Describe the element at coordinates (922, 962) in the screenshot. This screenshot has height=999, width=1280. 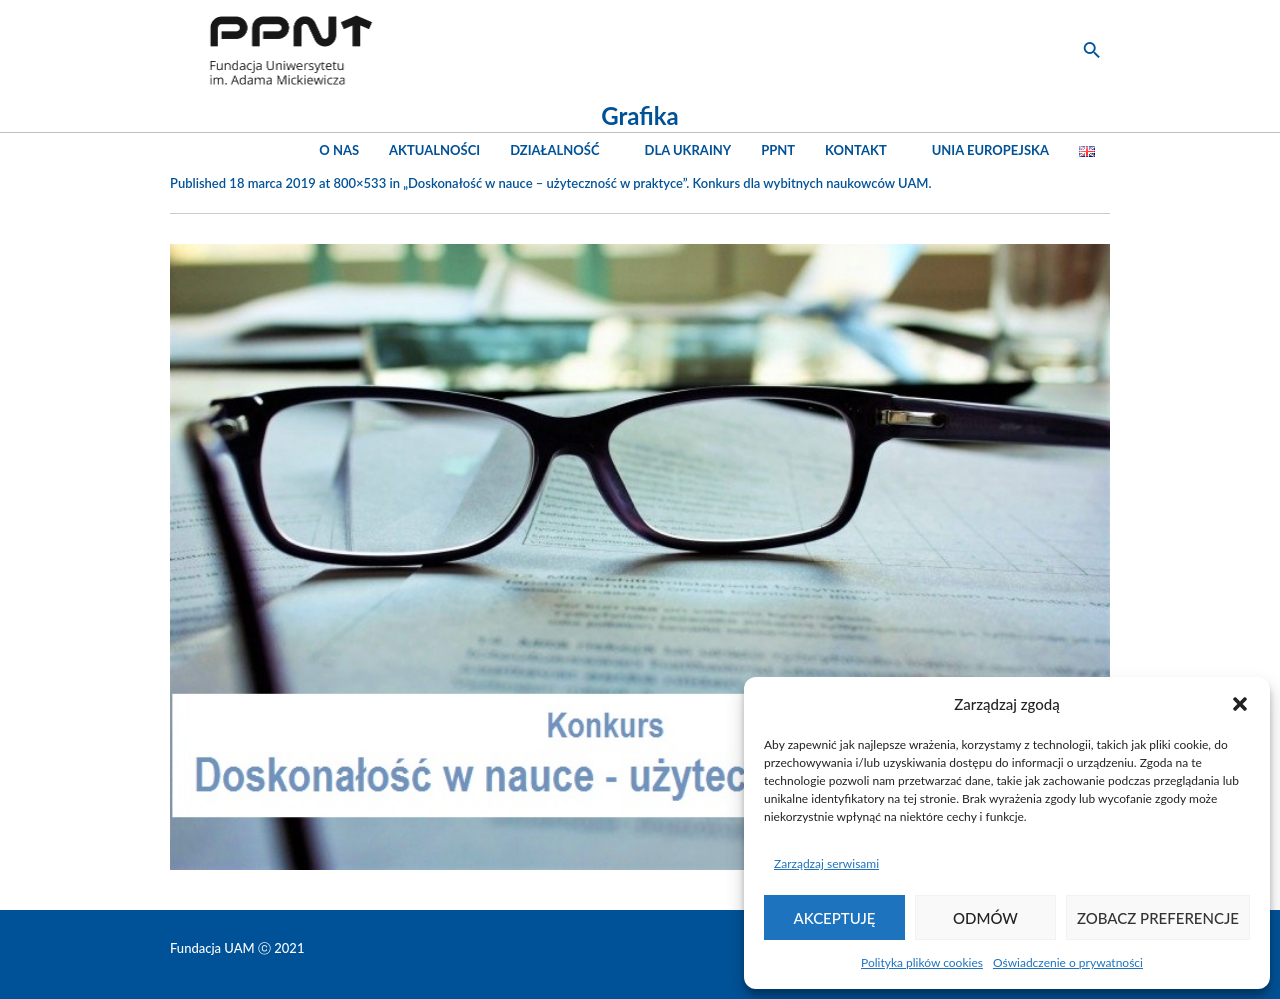
I see `Polityka plików cookies` at that location.